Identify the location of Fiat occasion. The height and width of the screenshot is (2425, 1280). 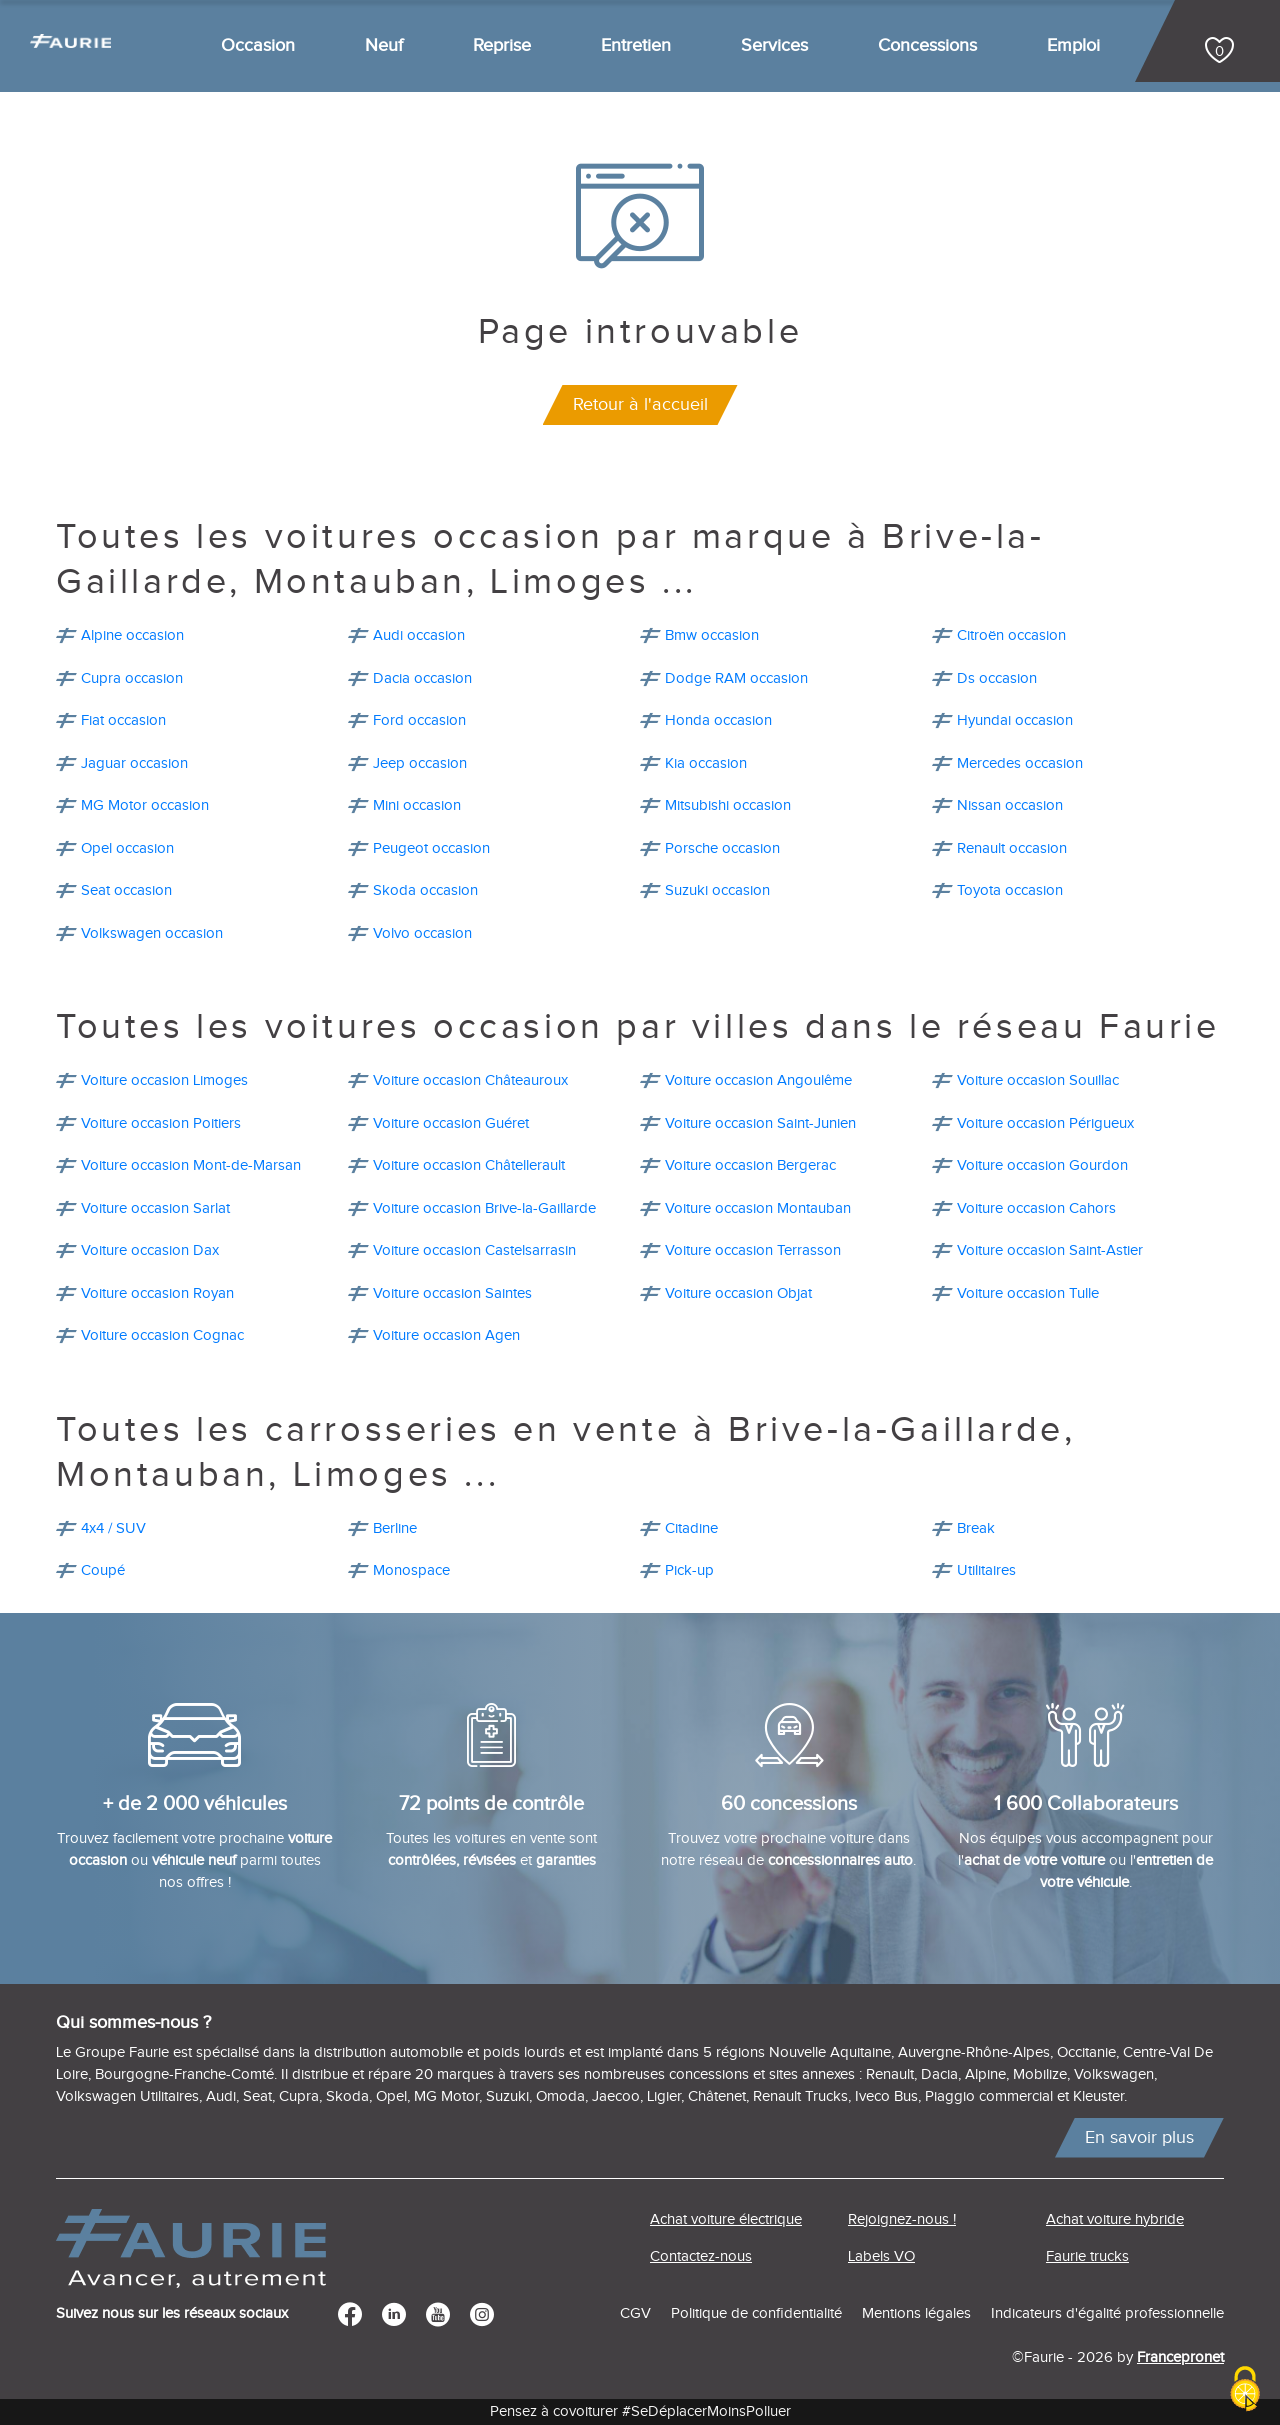
(123, 720).